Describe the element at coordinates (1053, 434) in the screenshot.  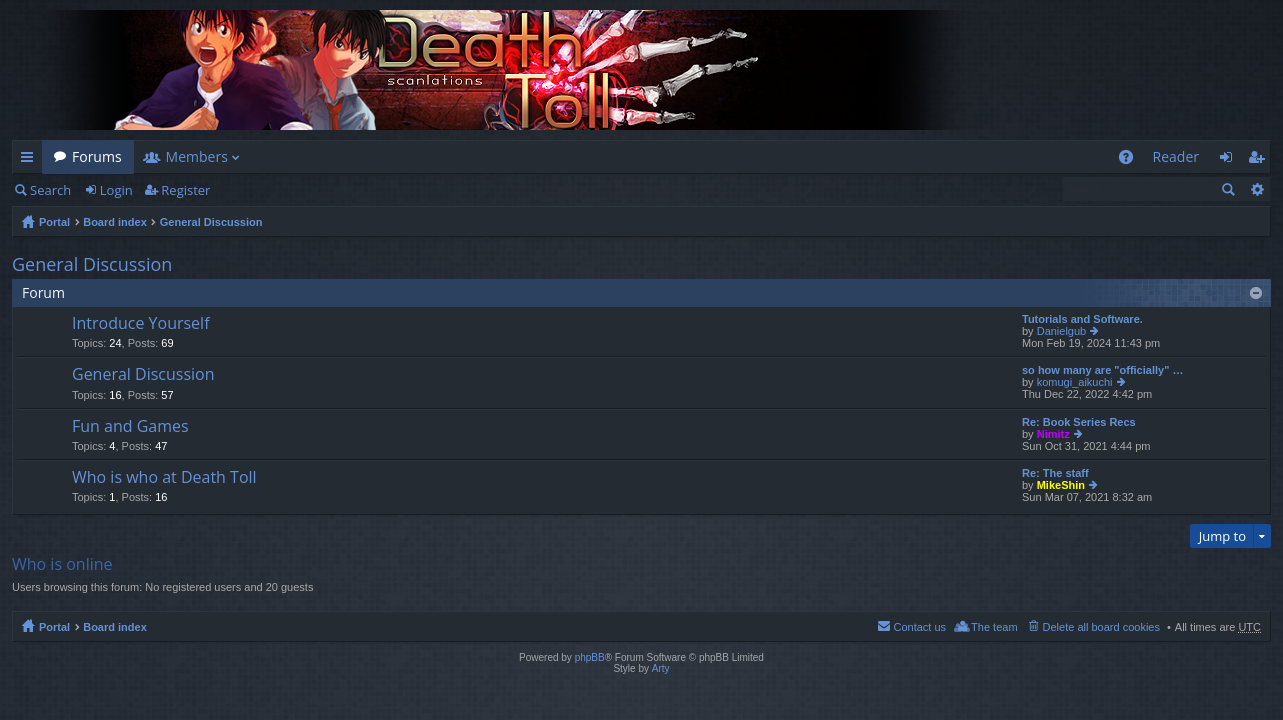
I see `Nimitz` at that location.